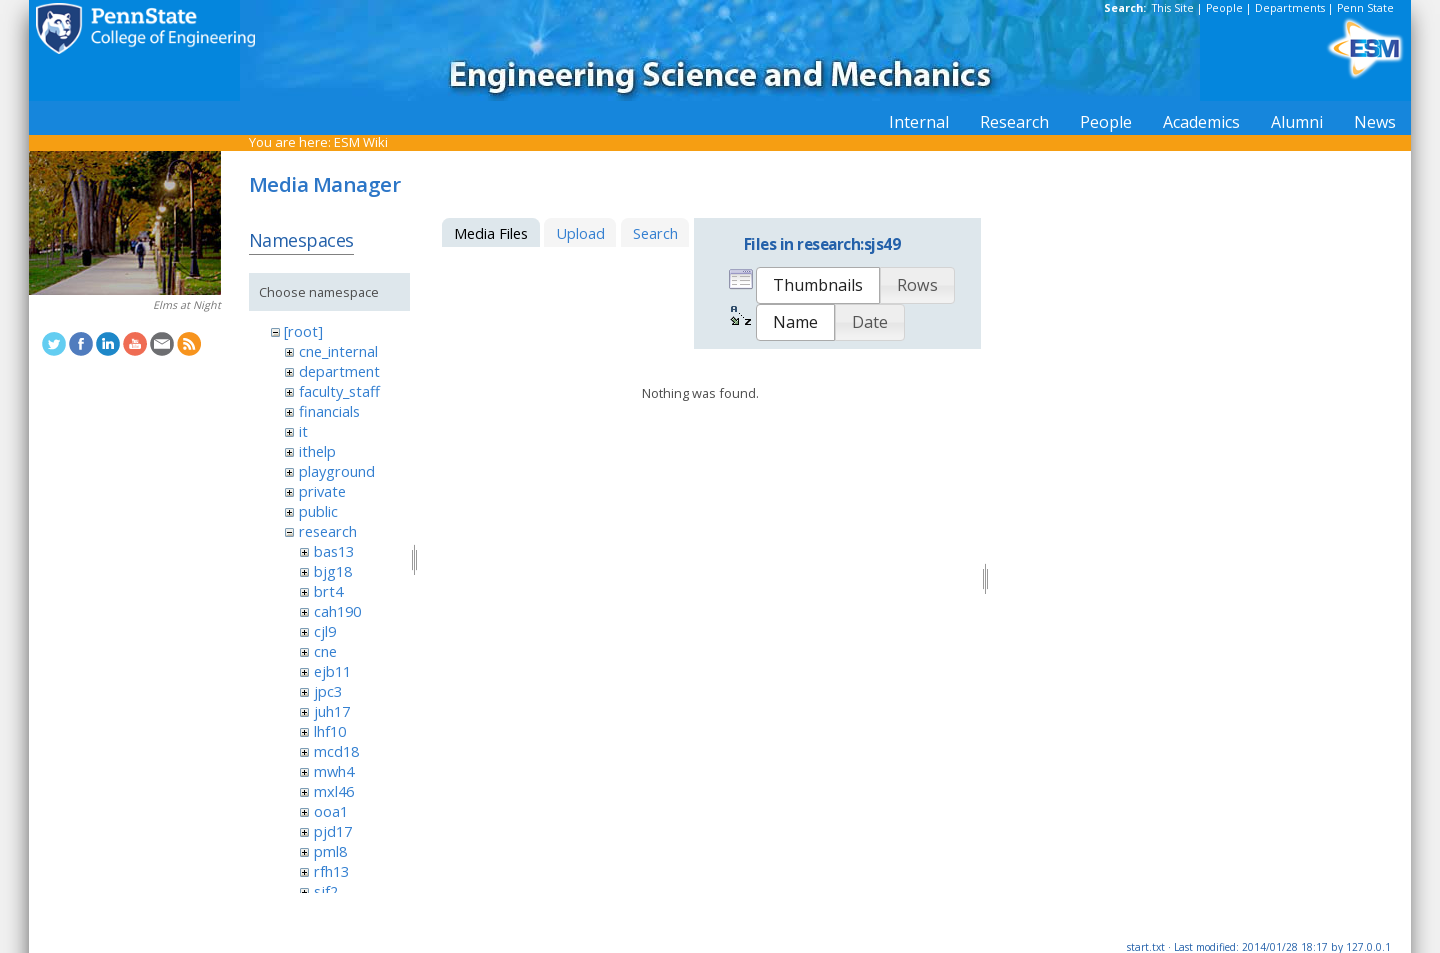 The width and height of the screenshot is (1440, 953). I want to click on ejb11, so click(332, 671).